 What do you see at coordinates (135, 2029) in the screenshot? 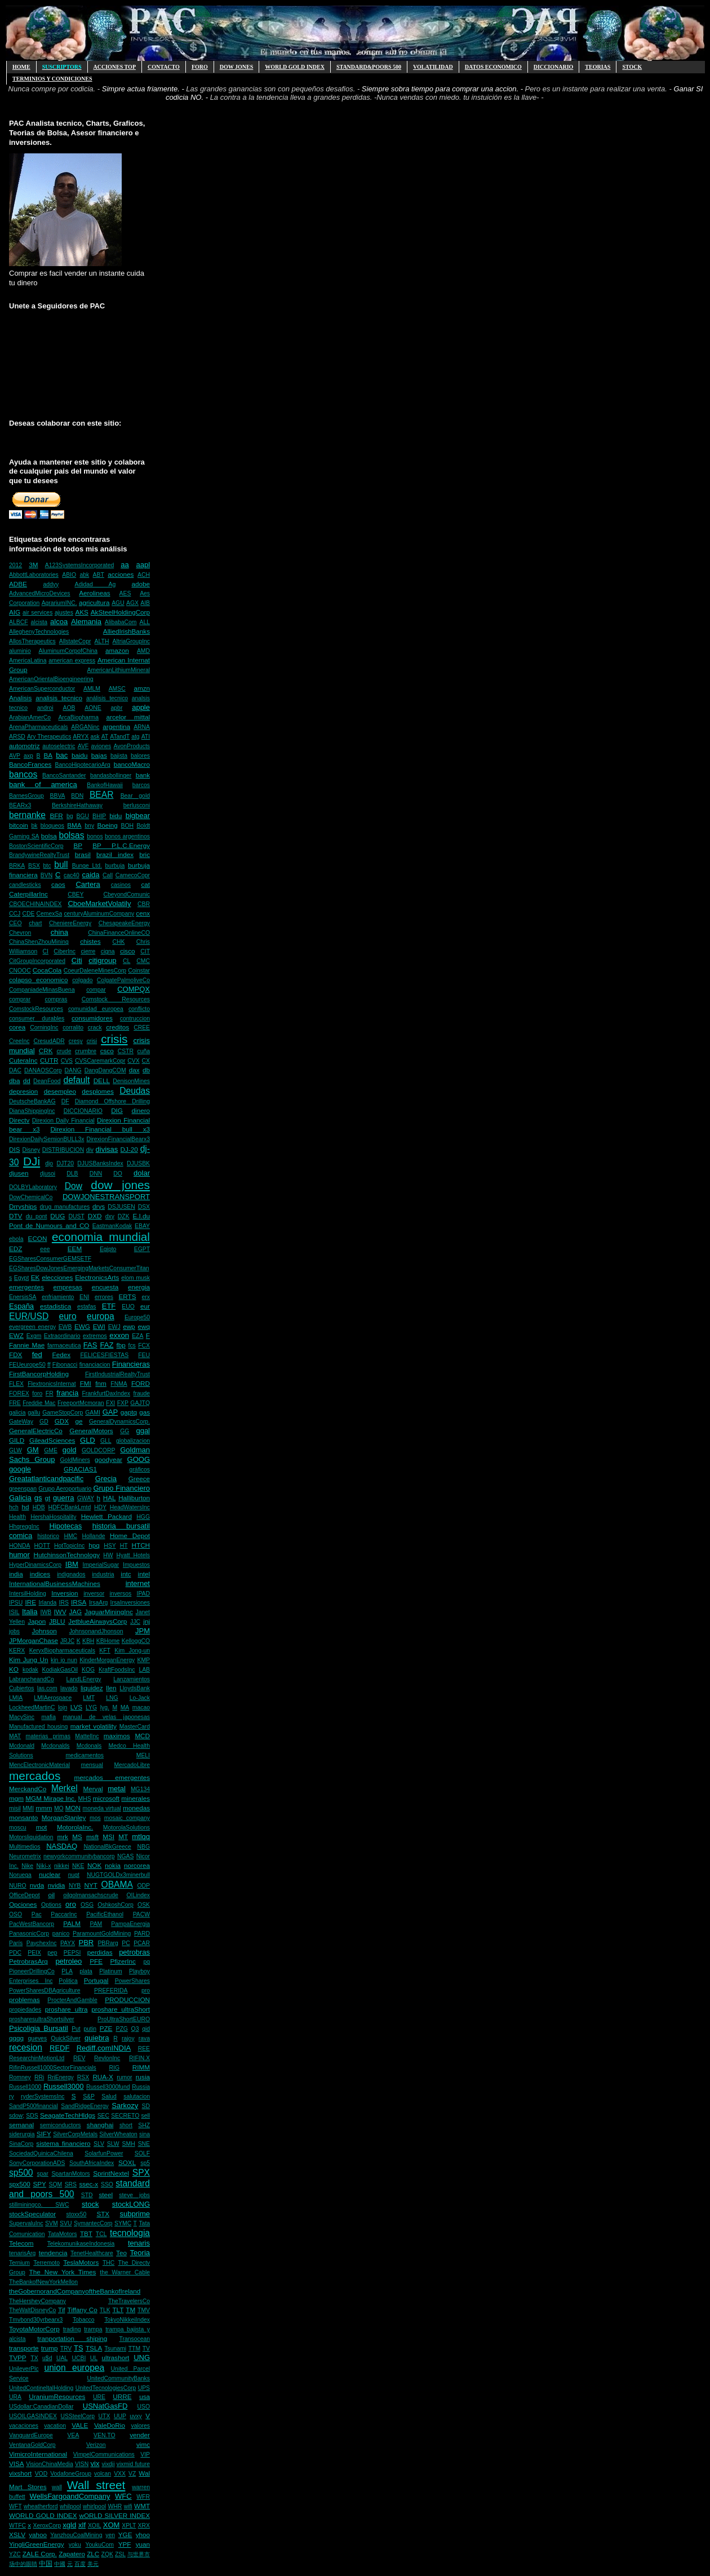
I see `Q3` at bounding box center [135, 2029].